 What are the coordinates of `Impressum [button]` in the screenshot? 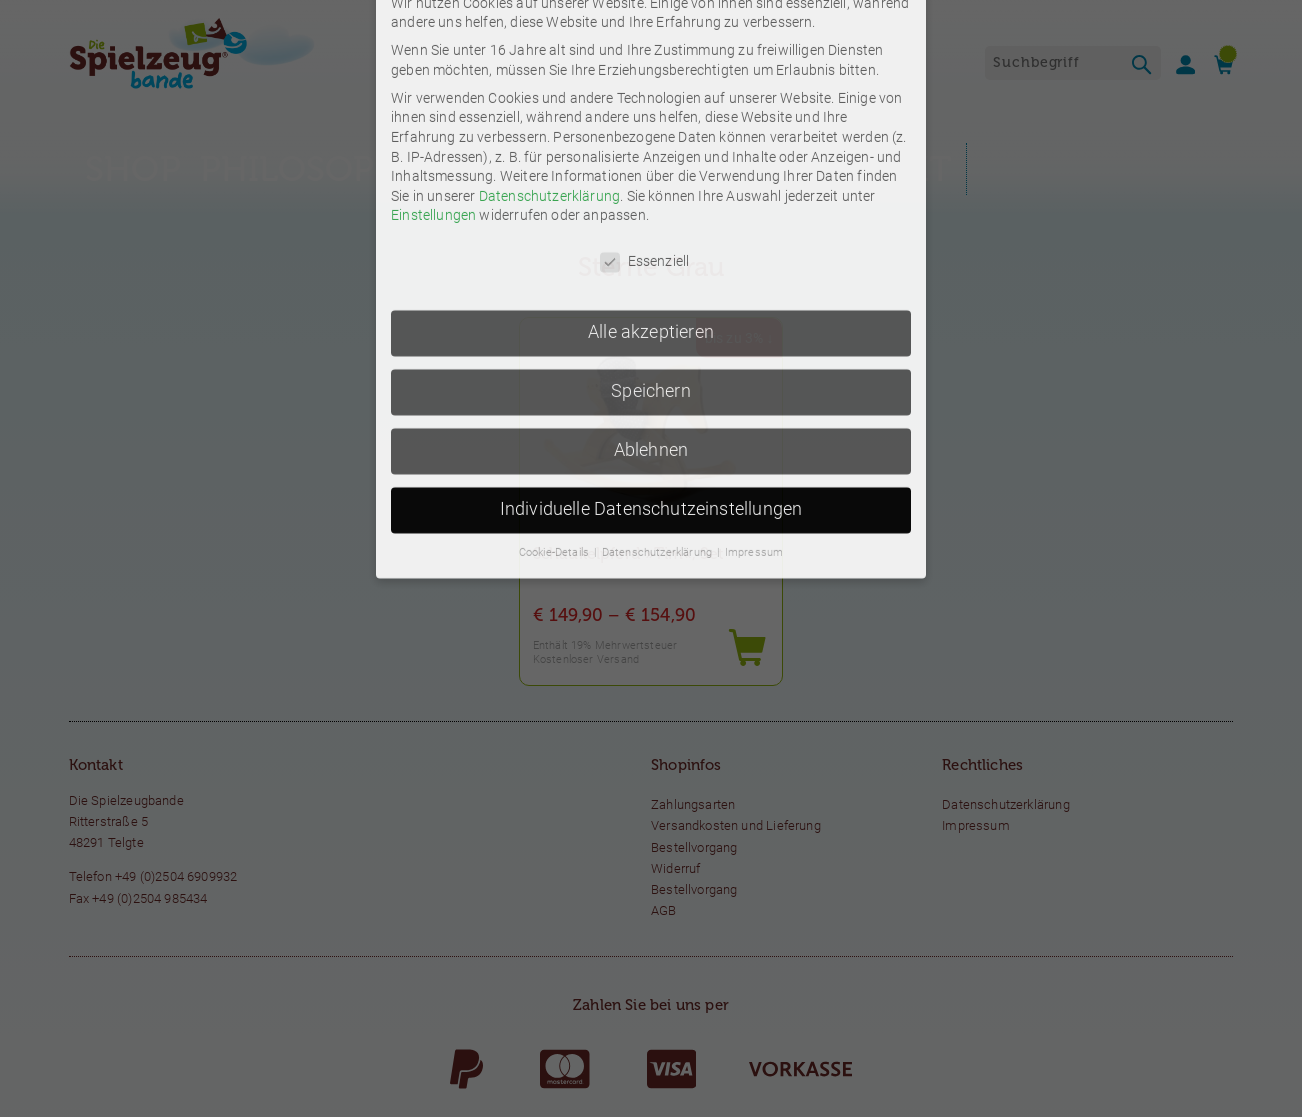 It's located at (754, 360).